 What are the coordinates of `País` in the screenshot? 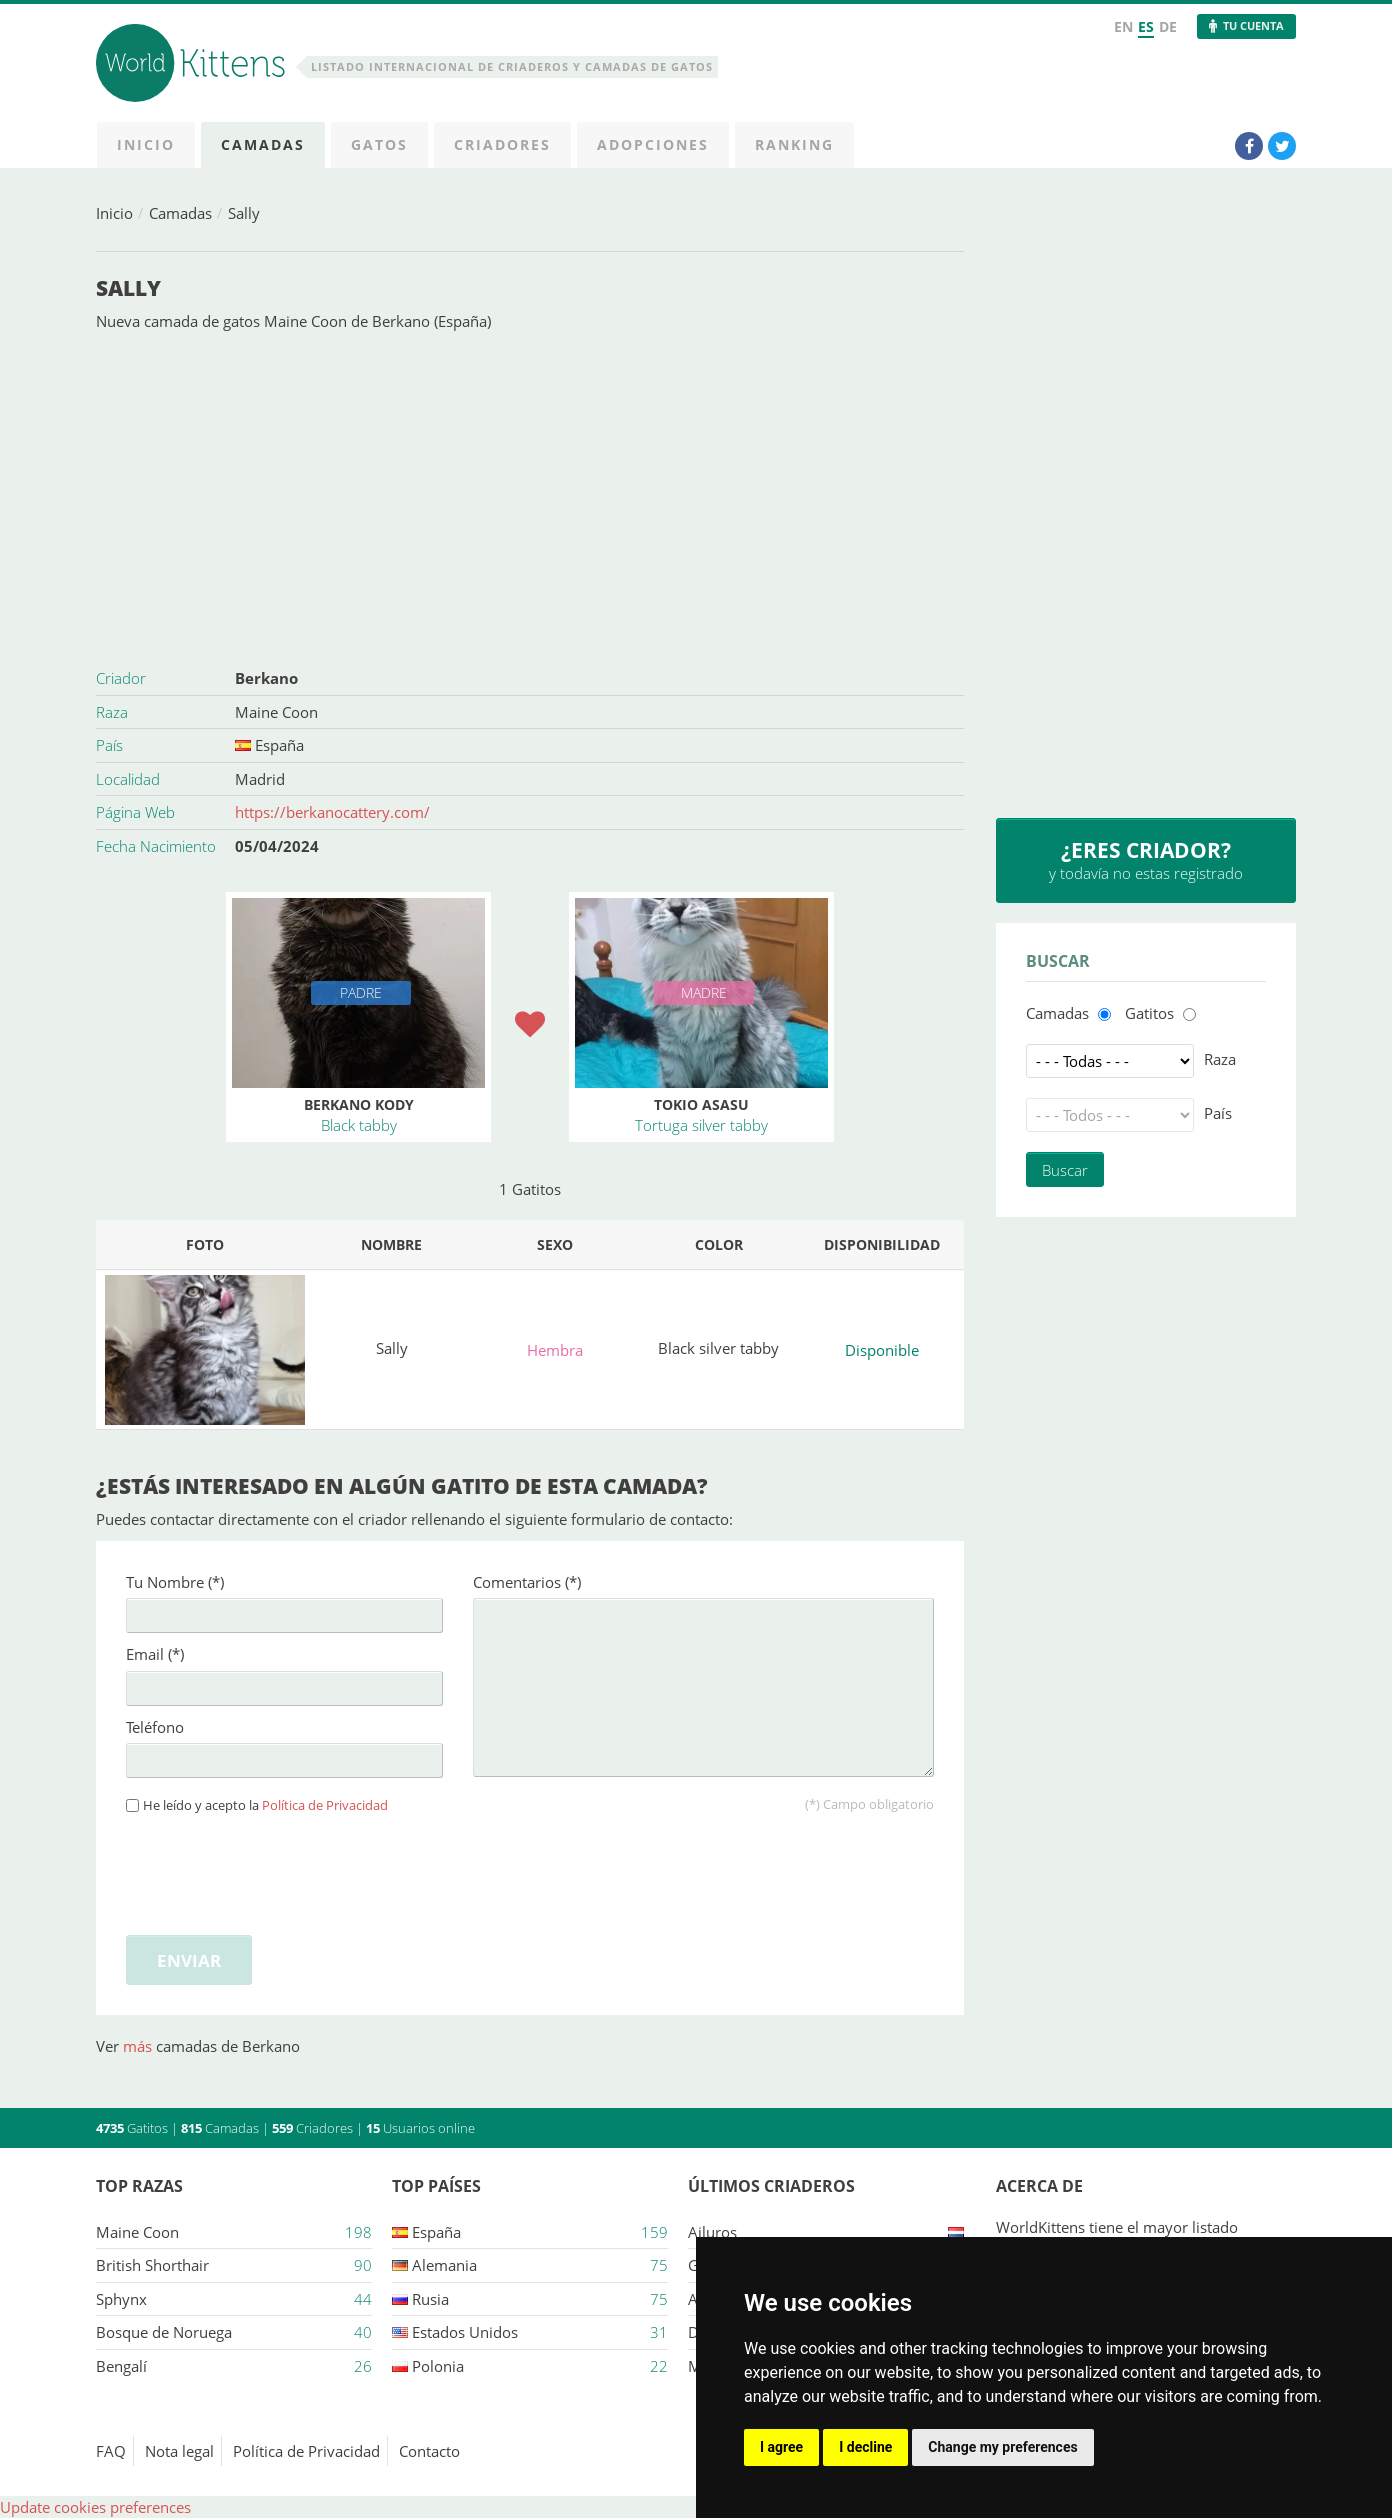 It's located at (1218, 1113).